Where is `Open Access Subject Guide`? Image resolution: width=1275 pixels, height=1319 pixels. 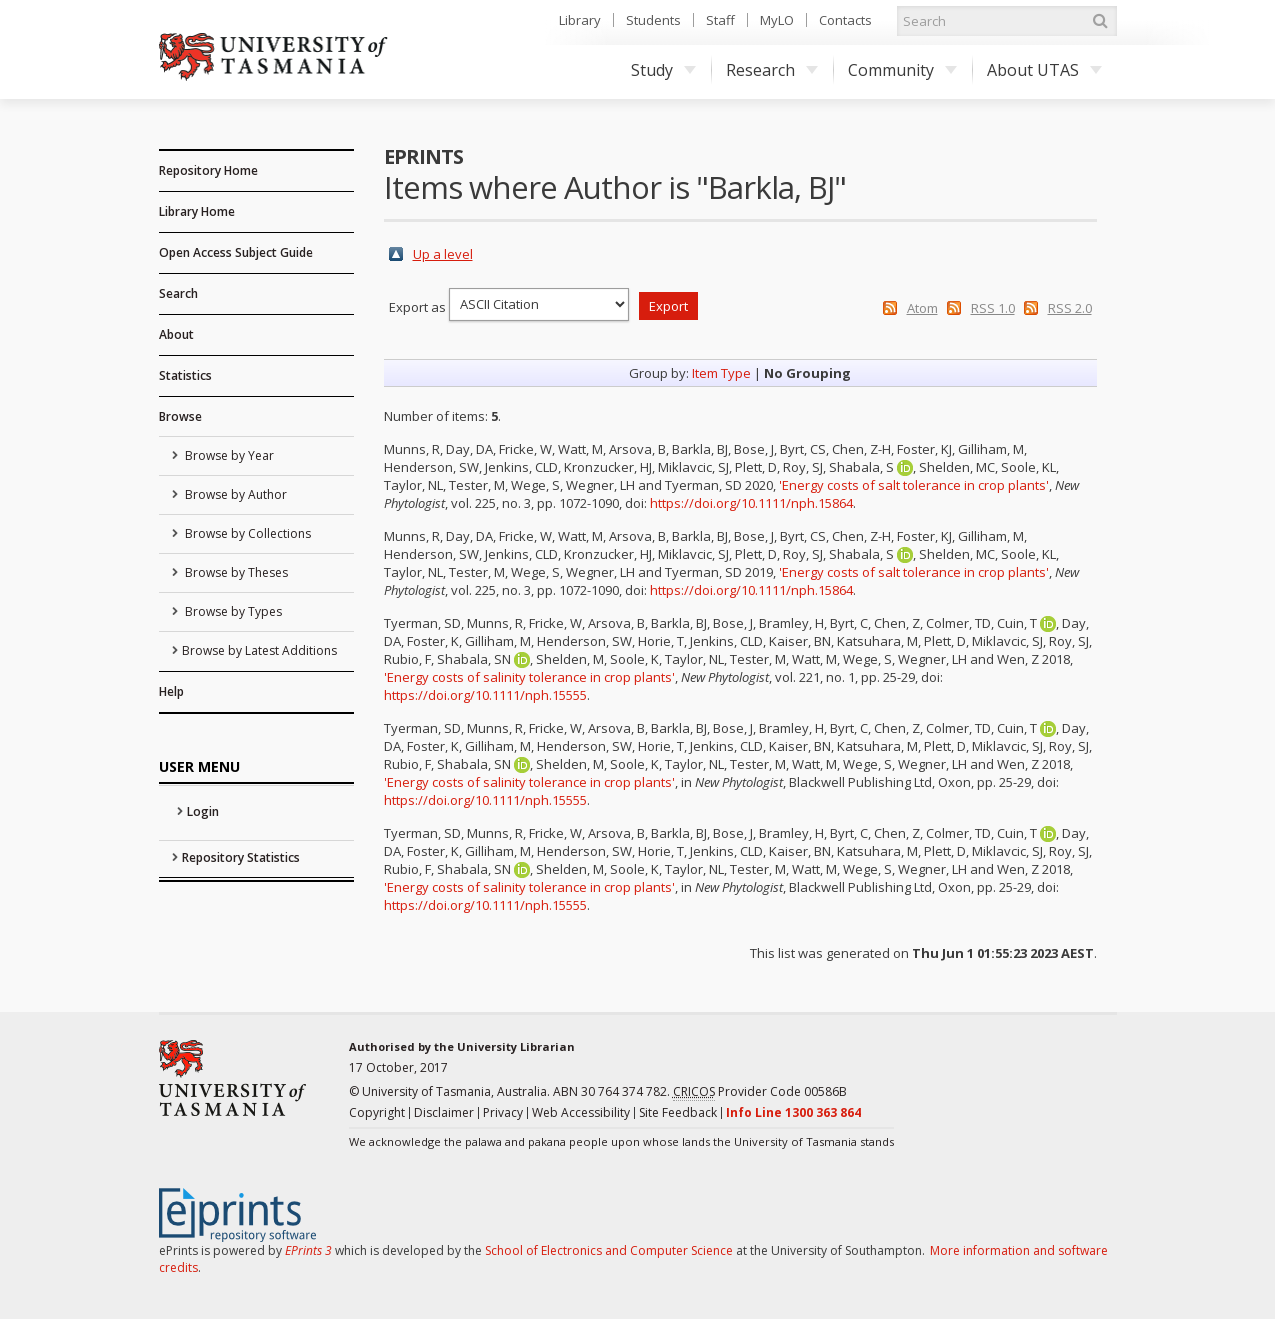
Open Access Subject Guide is located at coordinates (236, 252).